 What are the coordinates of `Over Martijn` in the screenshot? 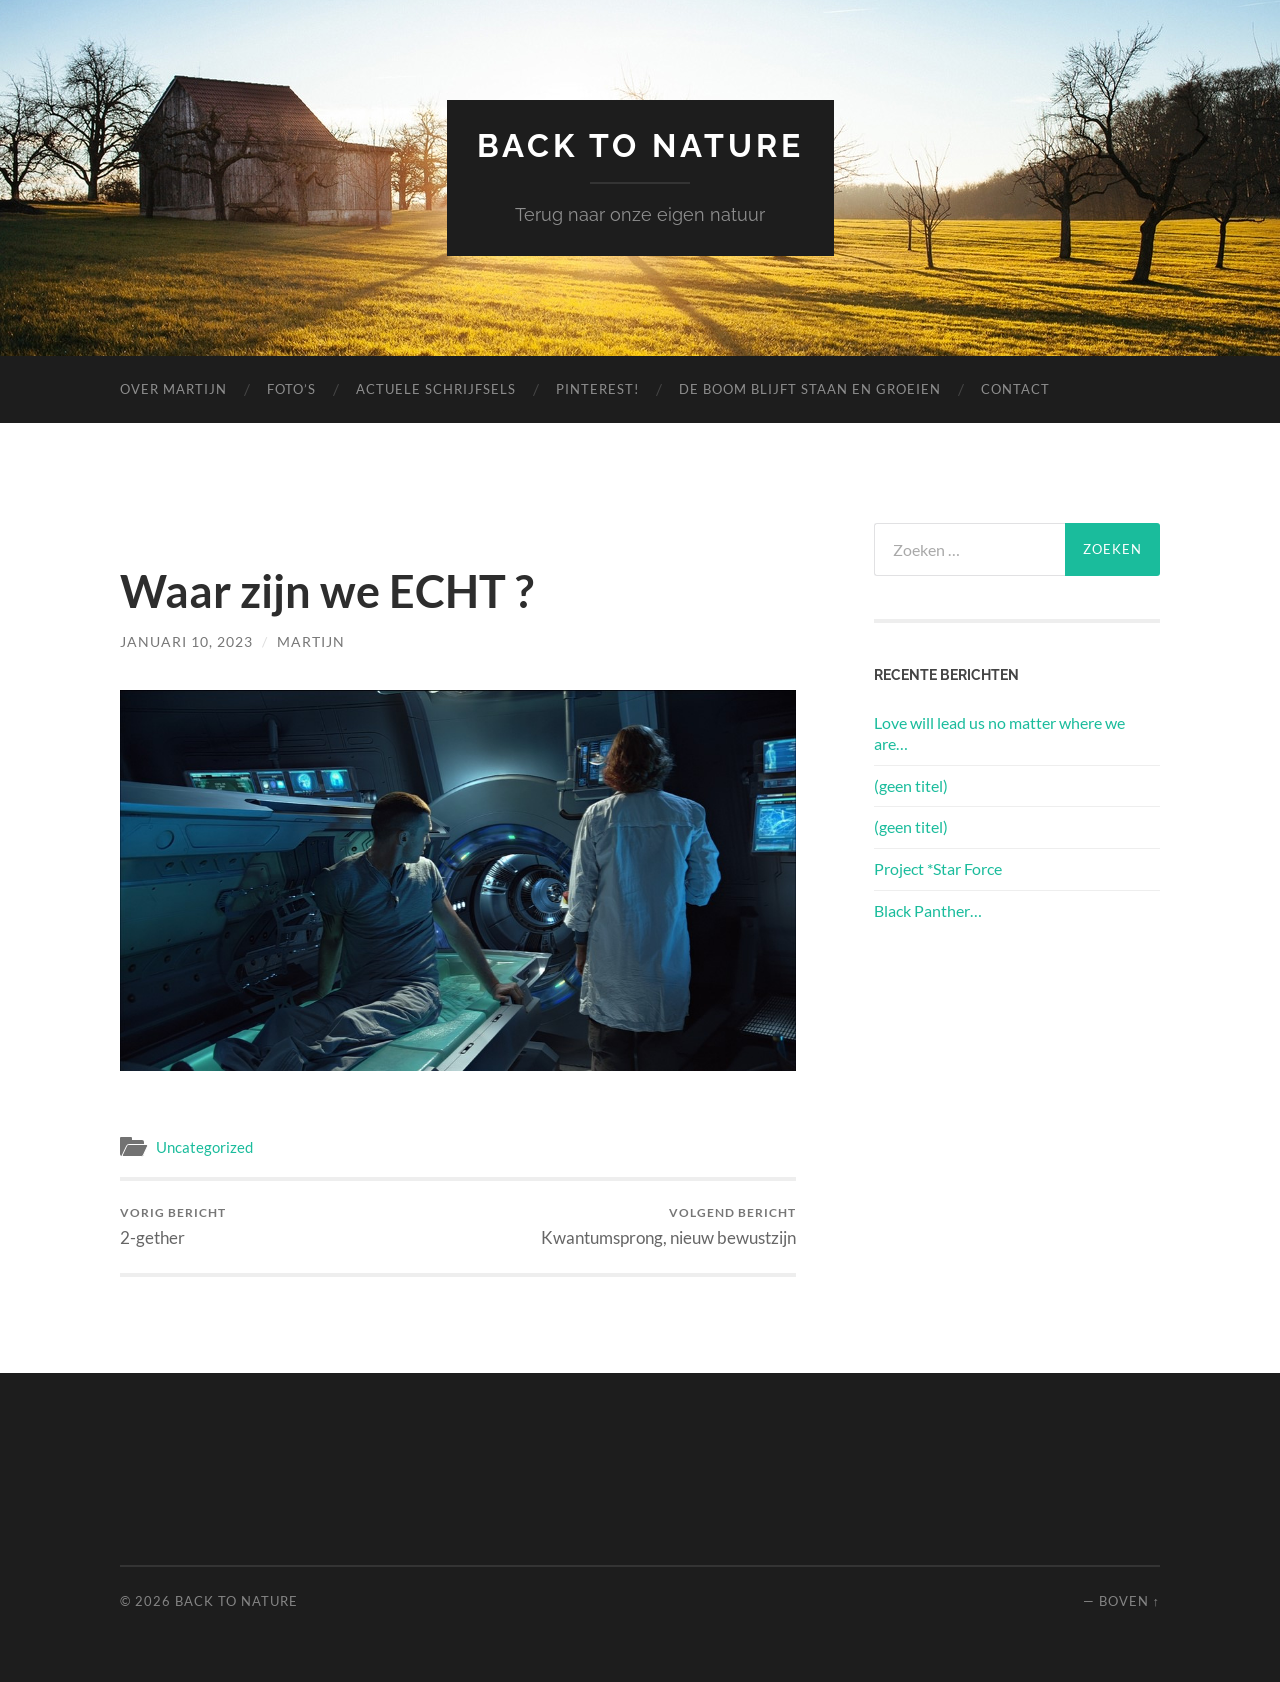 It's located at (173, 389).